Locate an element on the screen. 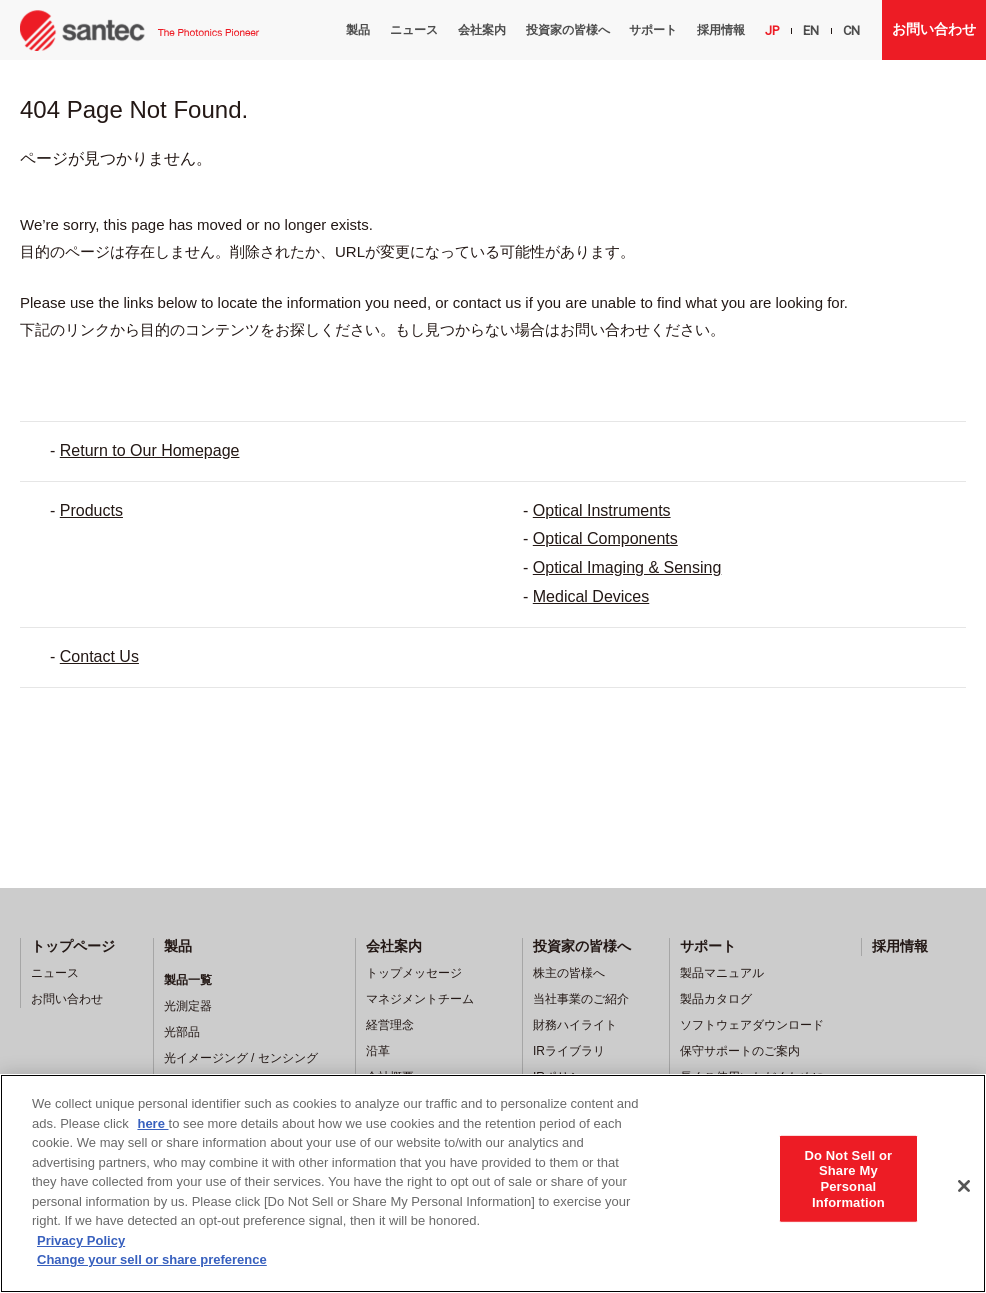 This screenshot has width=986, height=1293. 経営理念 is located at coordinates (390, 1025).